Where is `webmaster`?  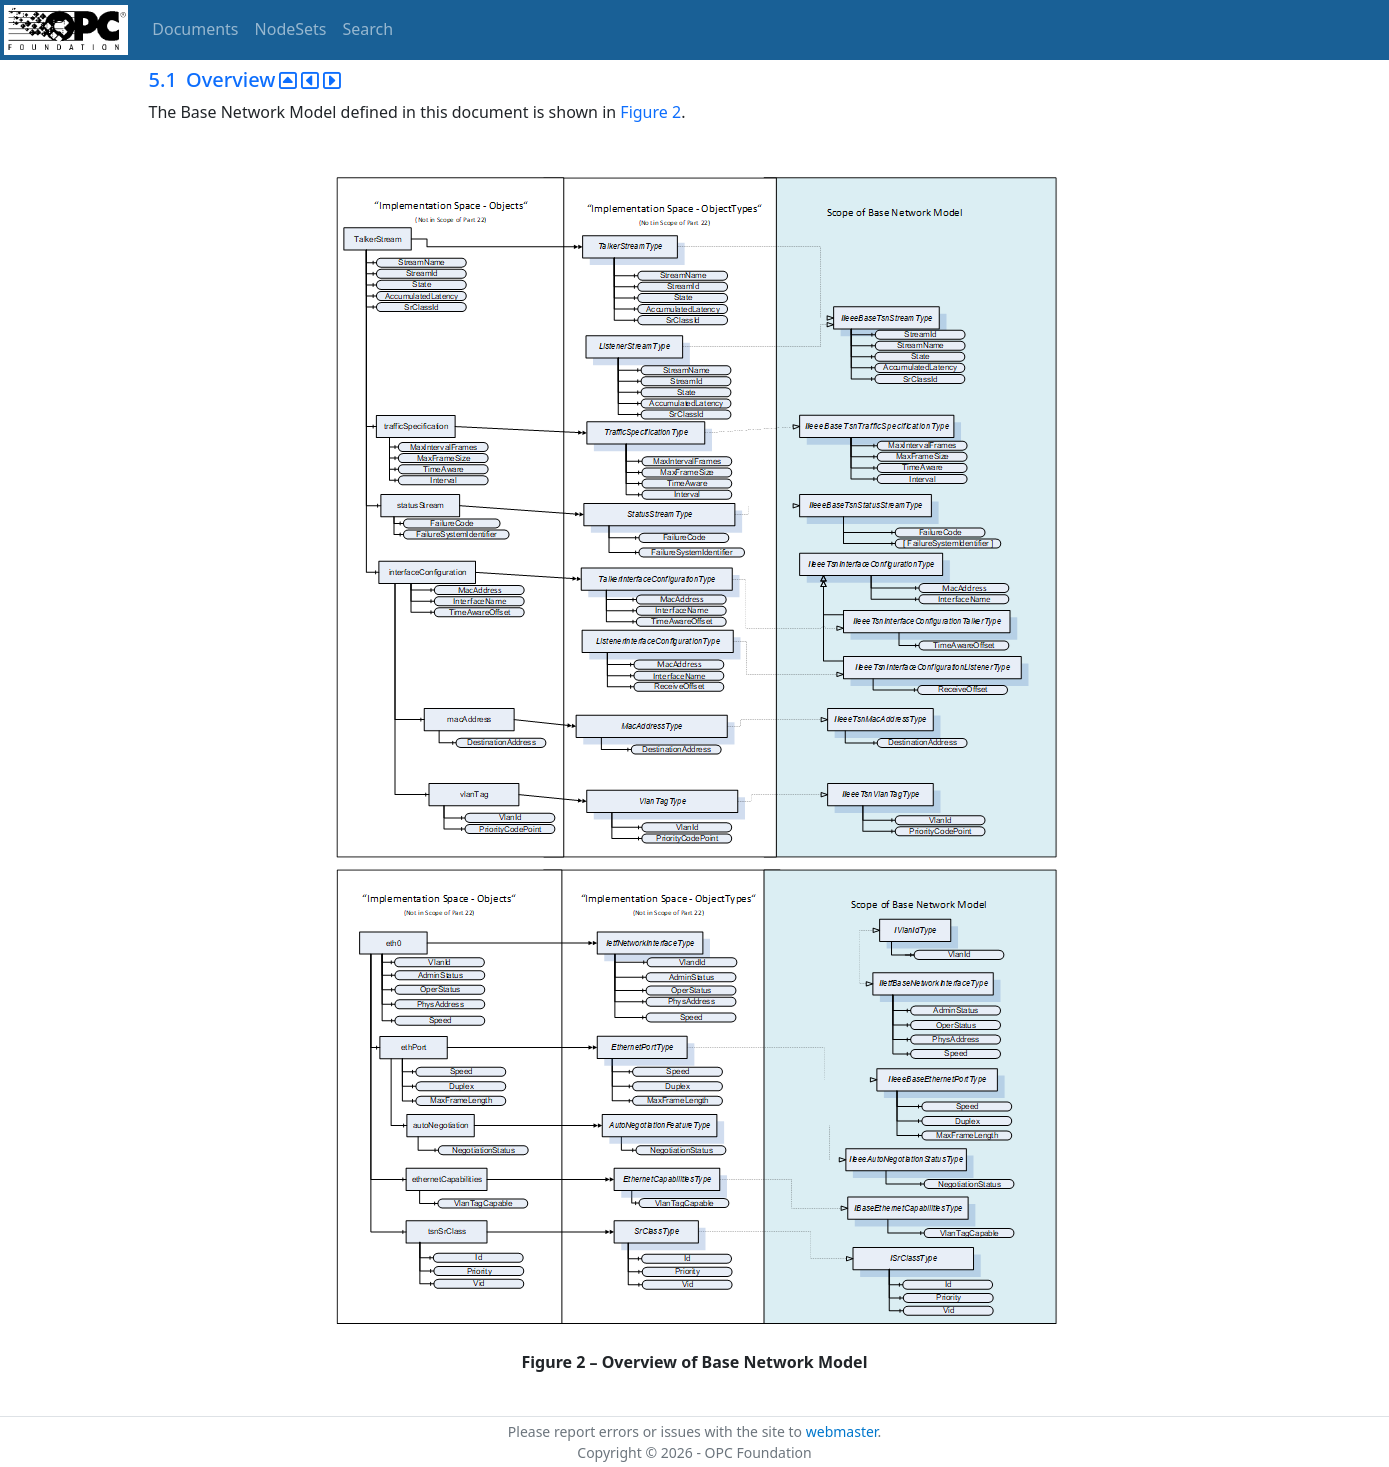
webmaster is located at coordinates (842, 1431).